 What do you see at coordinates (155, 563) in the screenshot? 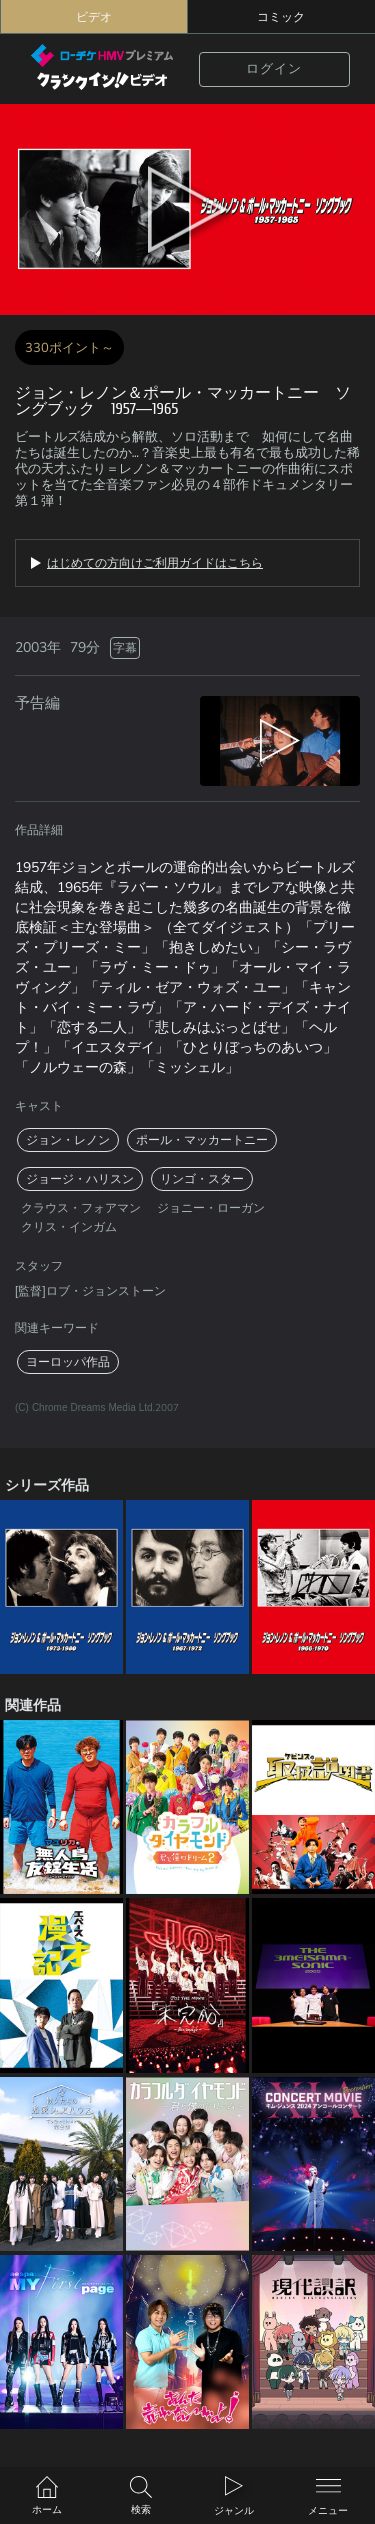
I see `はじめての方向けご利用ガイドはこちら` at bounding box center [155, 563].